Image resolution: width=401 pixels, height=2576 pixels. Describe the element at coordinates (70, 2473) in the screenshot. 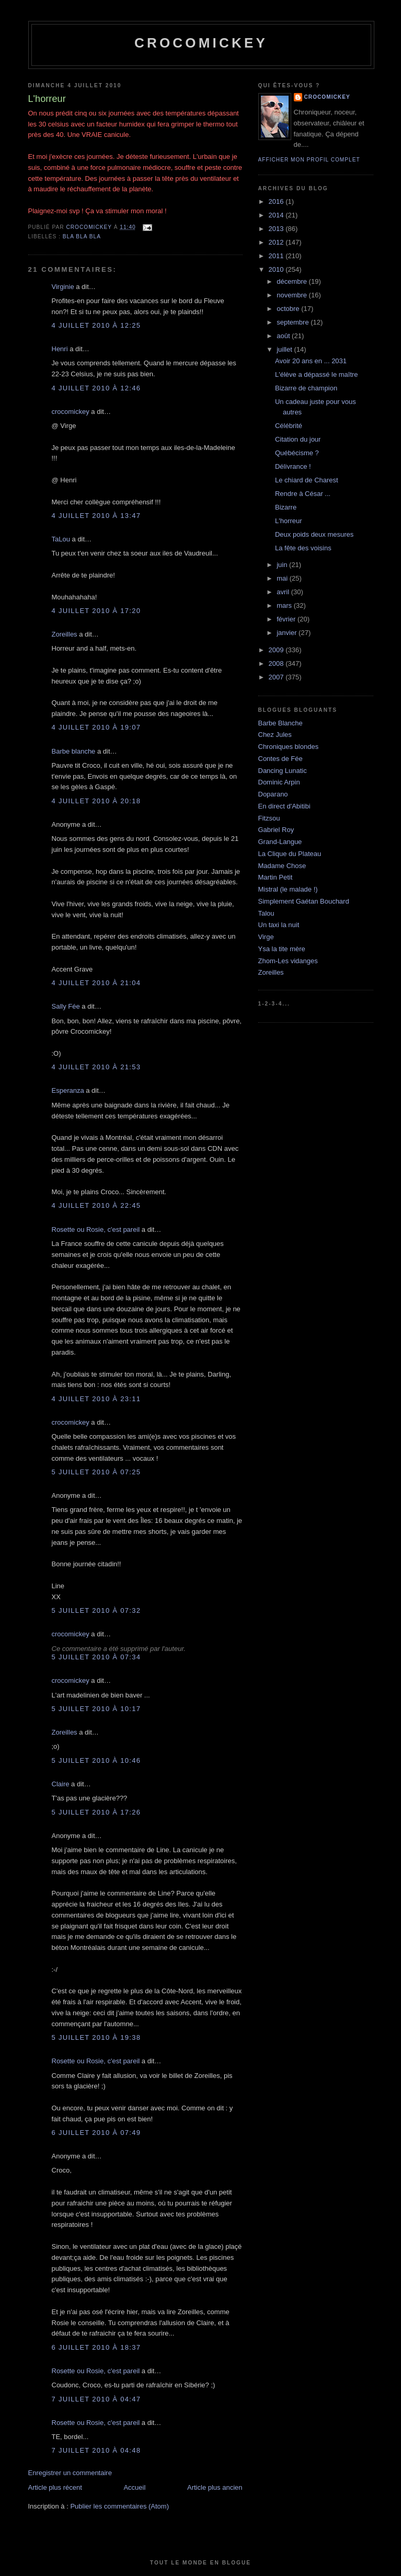

I see `Enregistrer un commentaire` at that location.